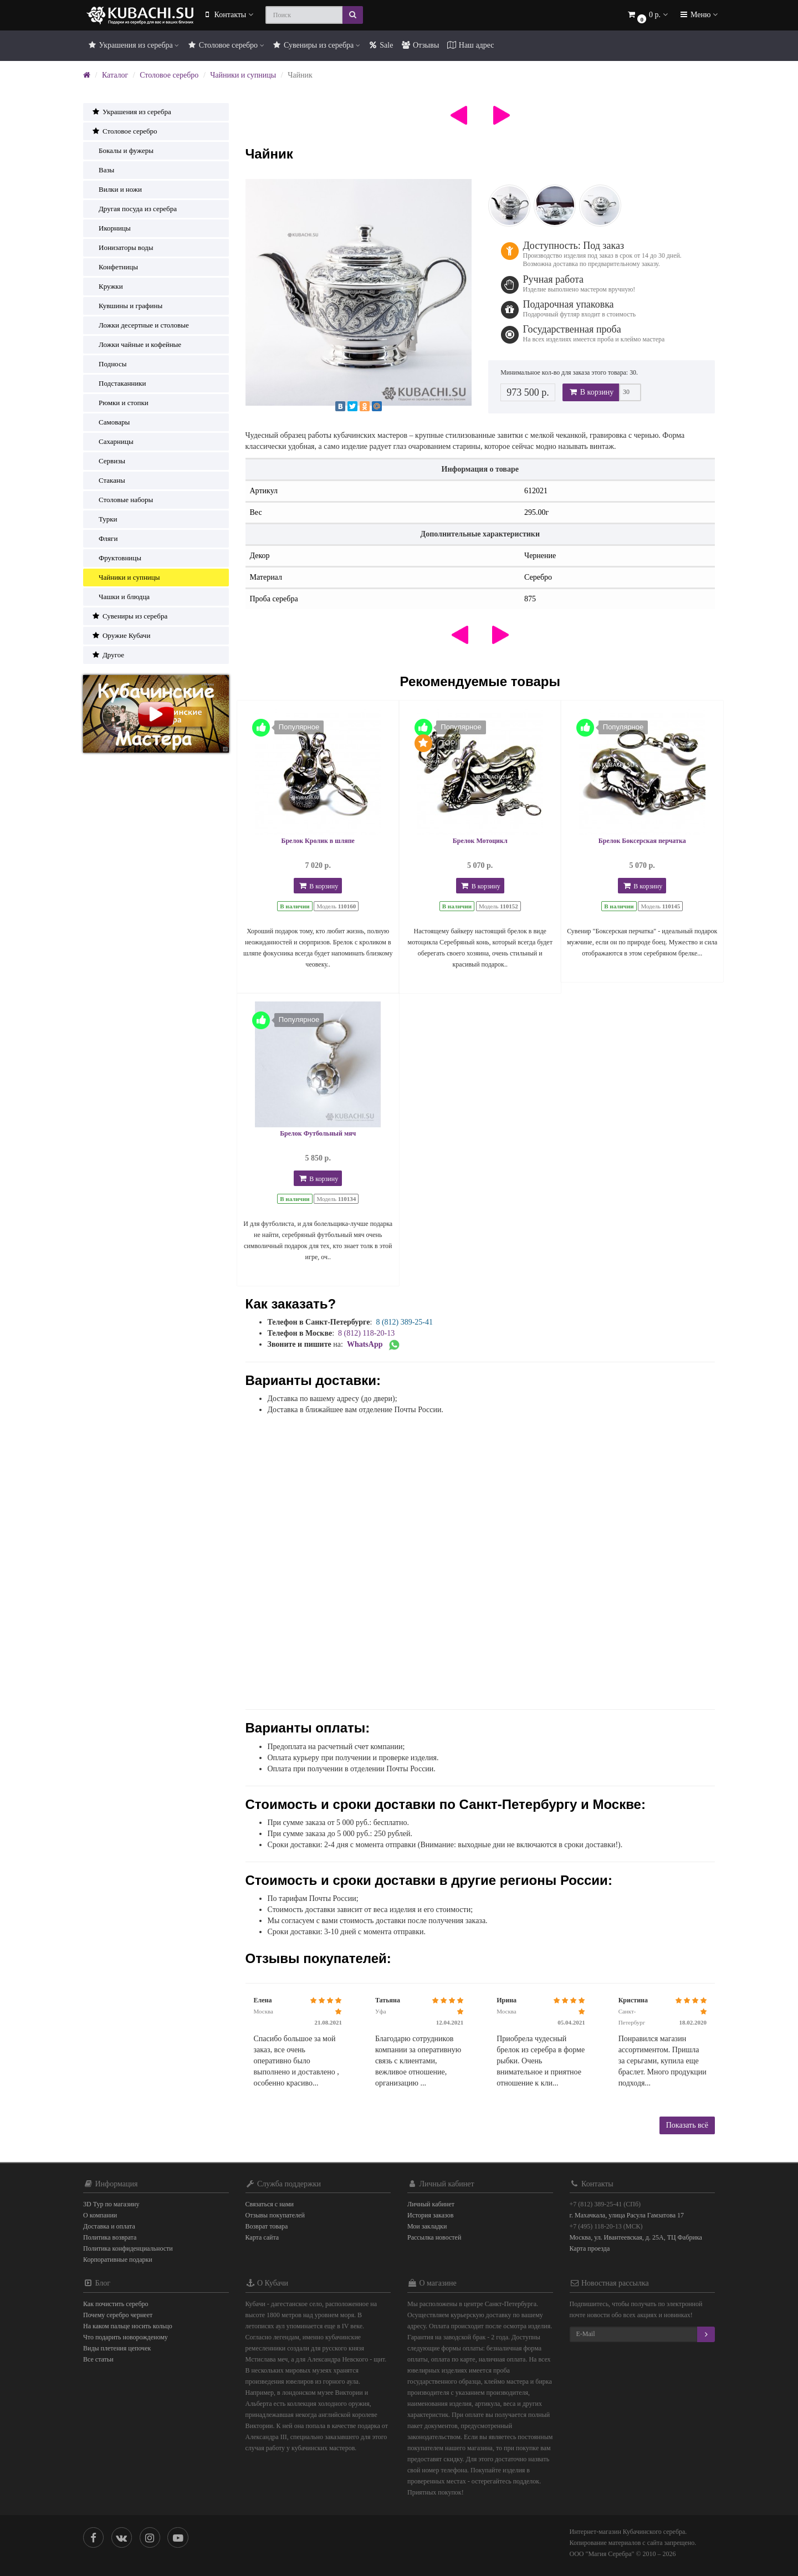 This screenshot has height=2576, width=798. What do you see at coordinates (104, 519) in the screenshot?
I see `Турки` at bounding box center [104, 519].